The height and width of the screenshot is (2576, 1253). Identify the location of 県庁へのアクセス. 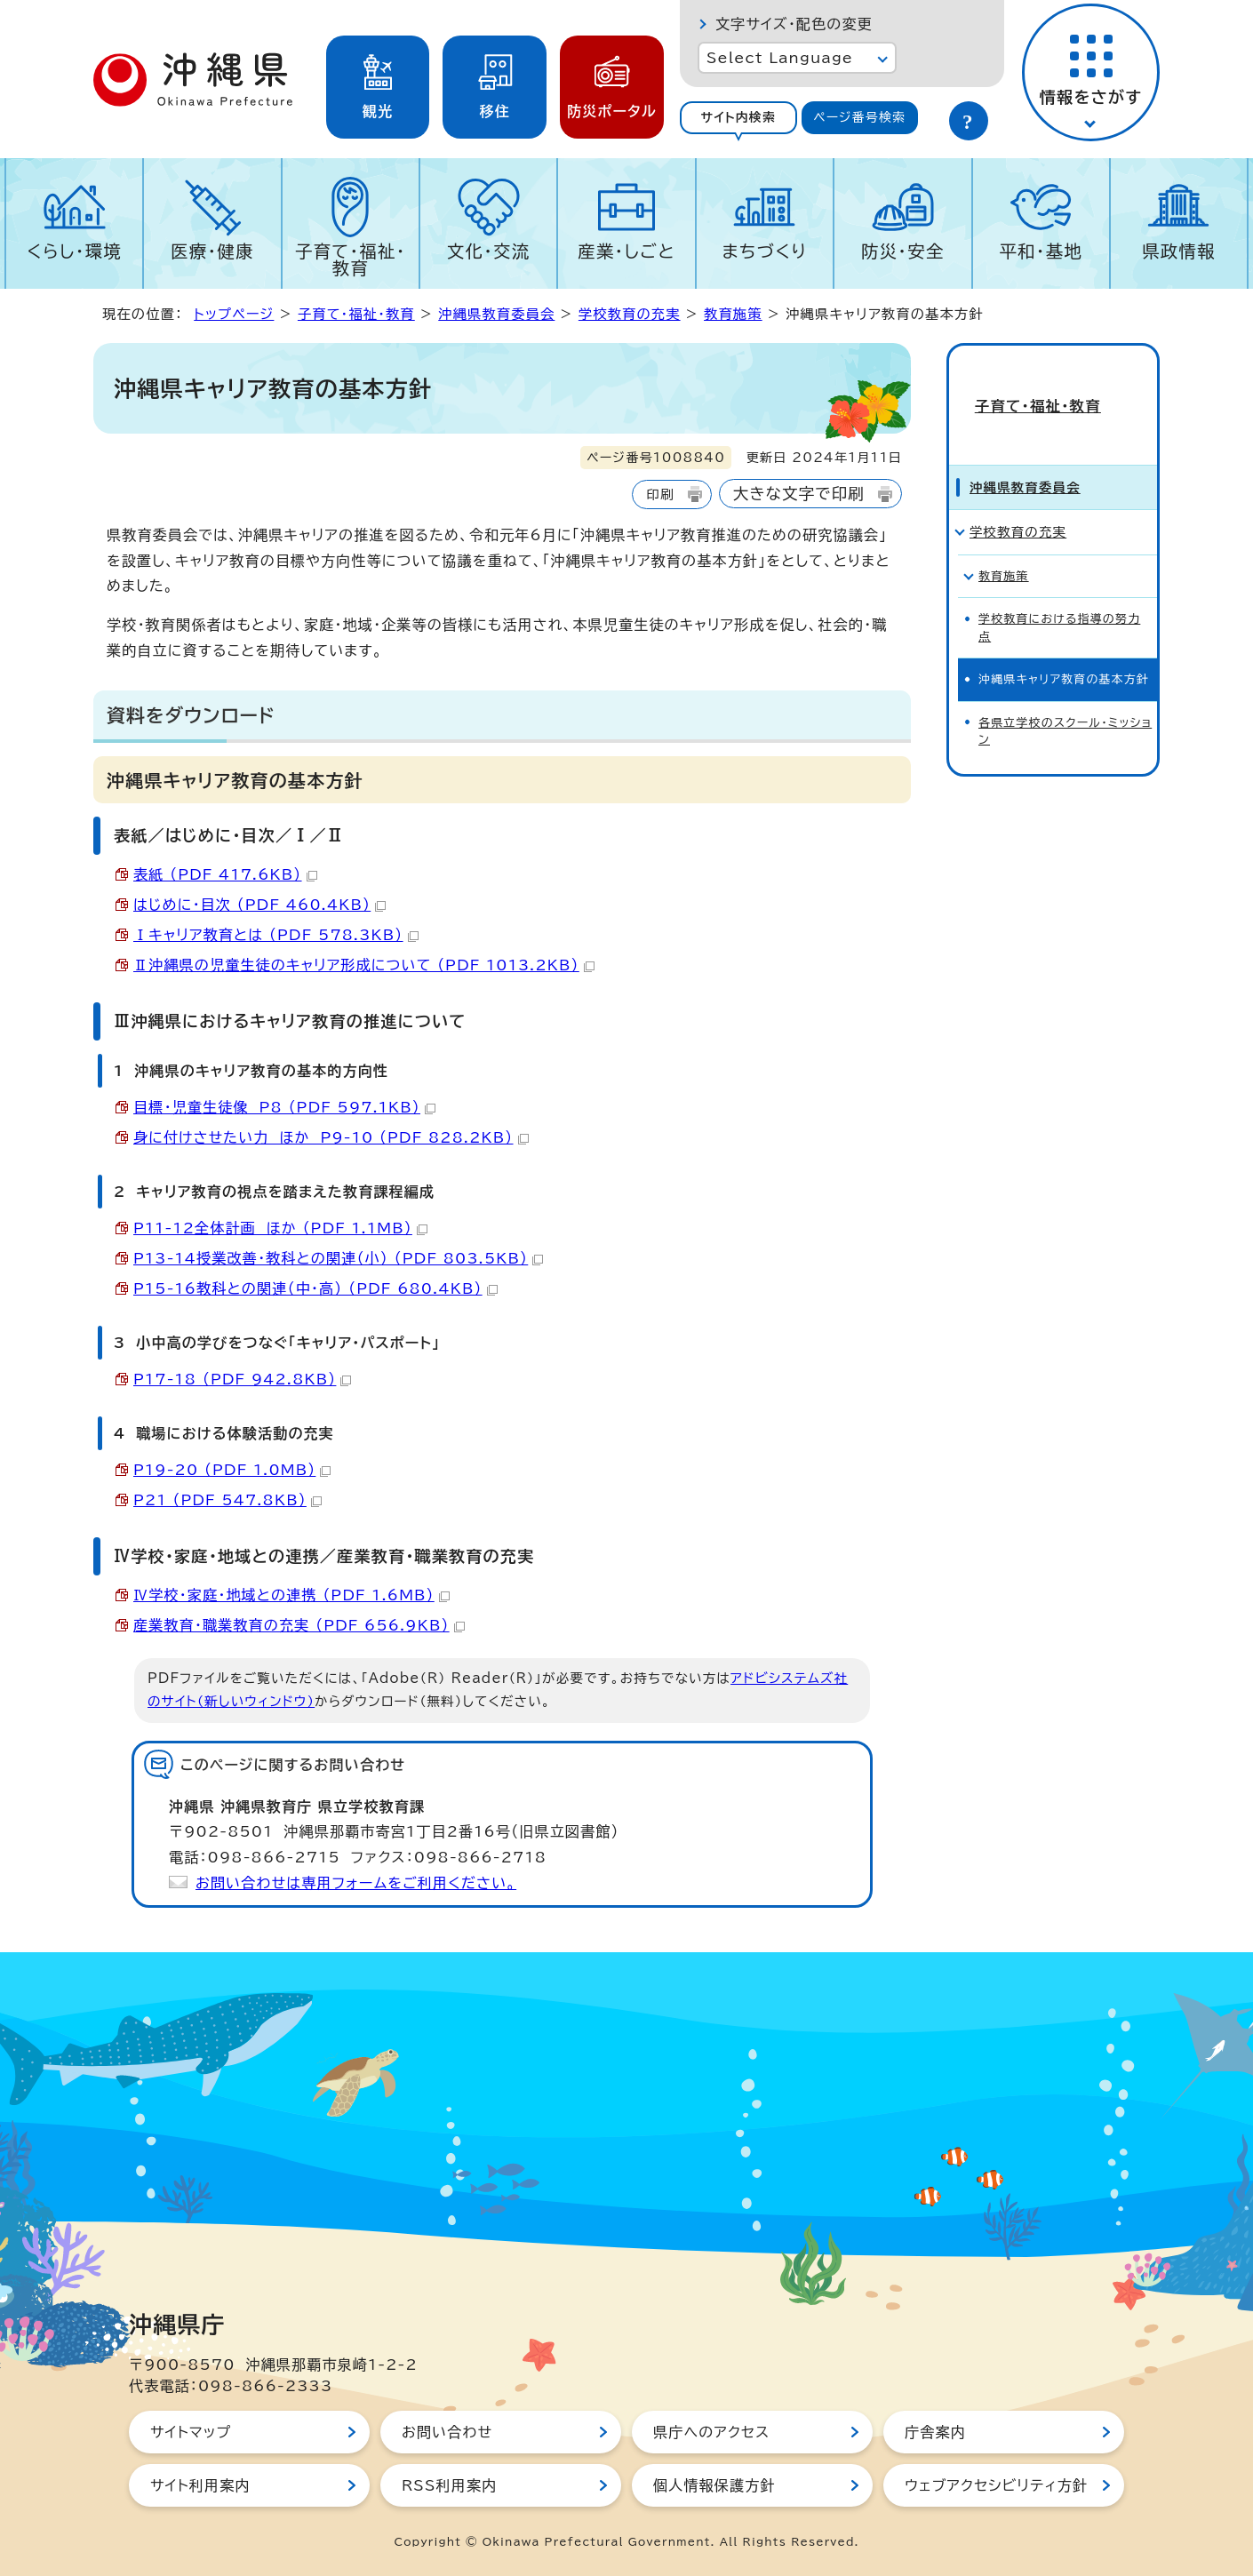
(711, 2432).